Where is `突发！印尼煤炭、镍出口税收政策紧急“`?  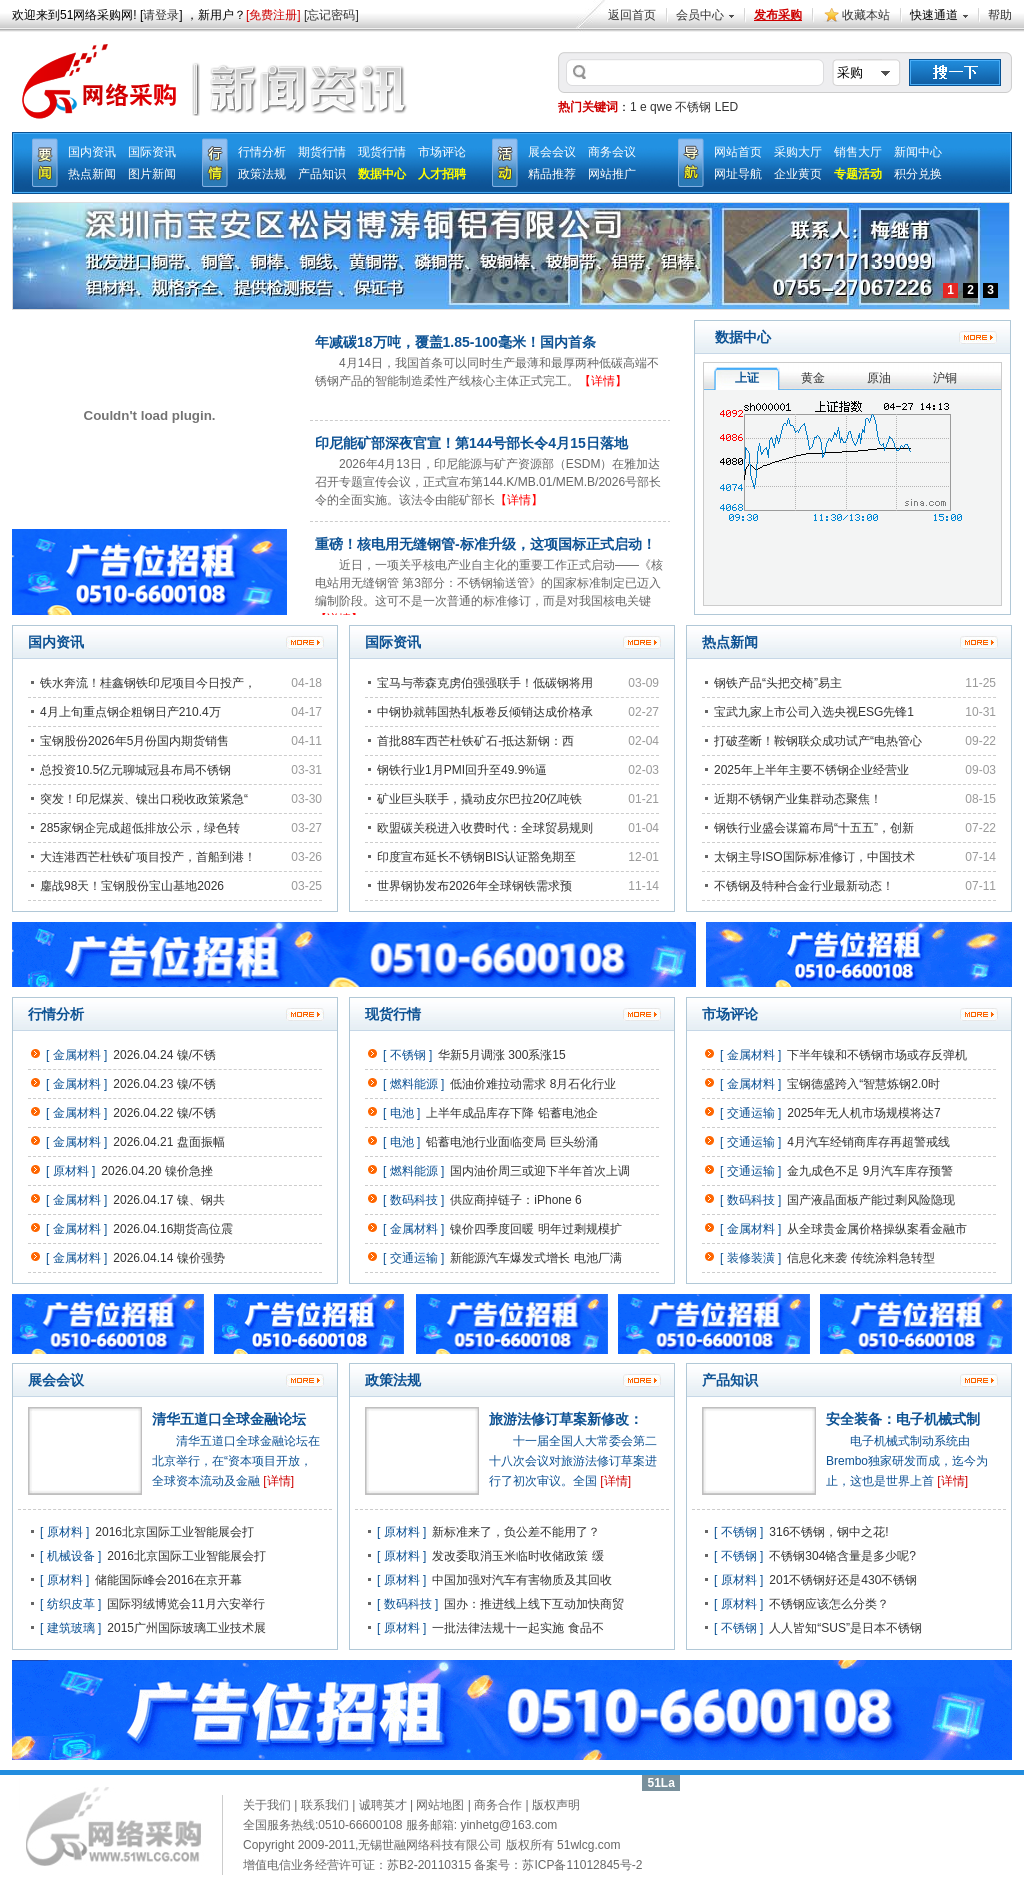 突发！印尼煤炭、镍出口税收政策紧急“ is located at coordinates (144, 799).